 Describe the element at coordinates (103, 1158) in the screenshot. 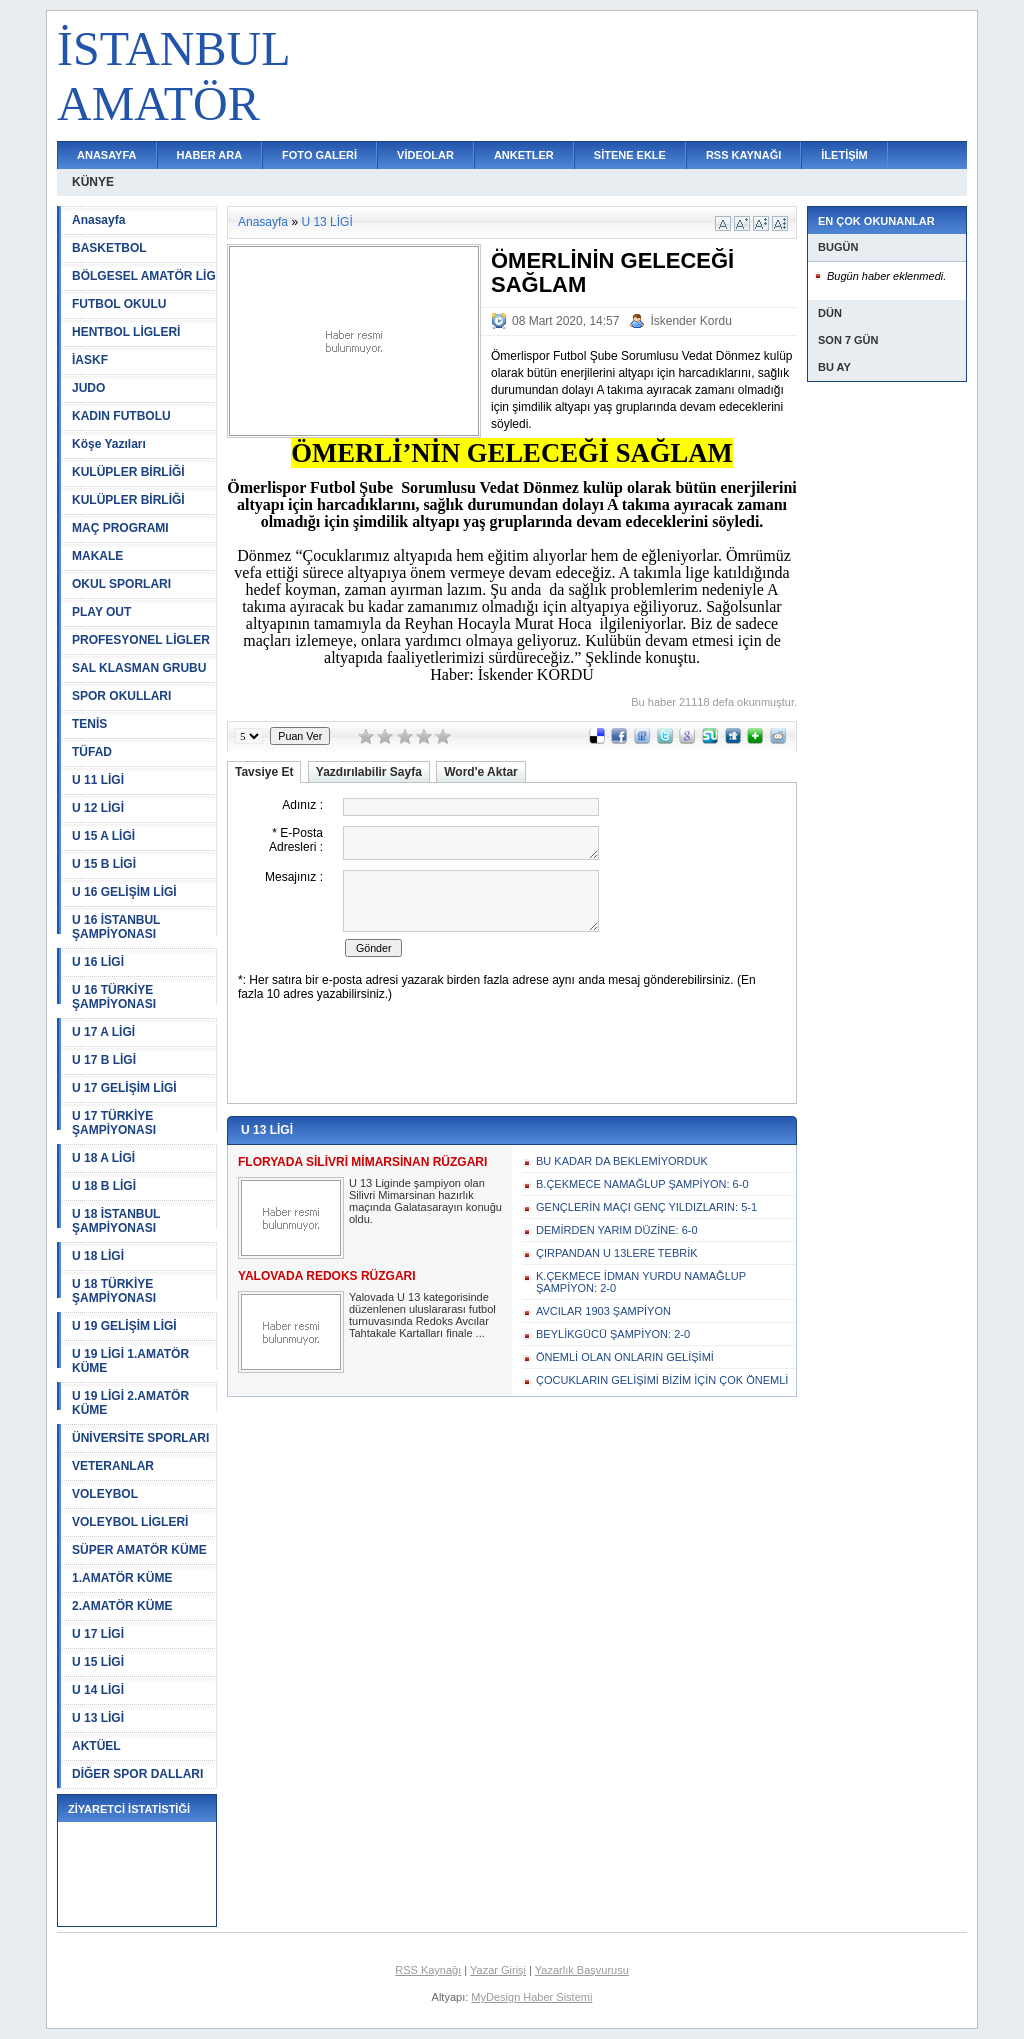

I see `U 18 A LİGİ` at that location.